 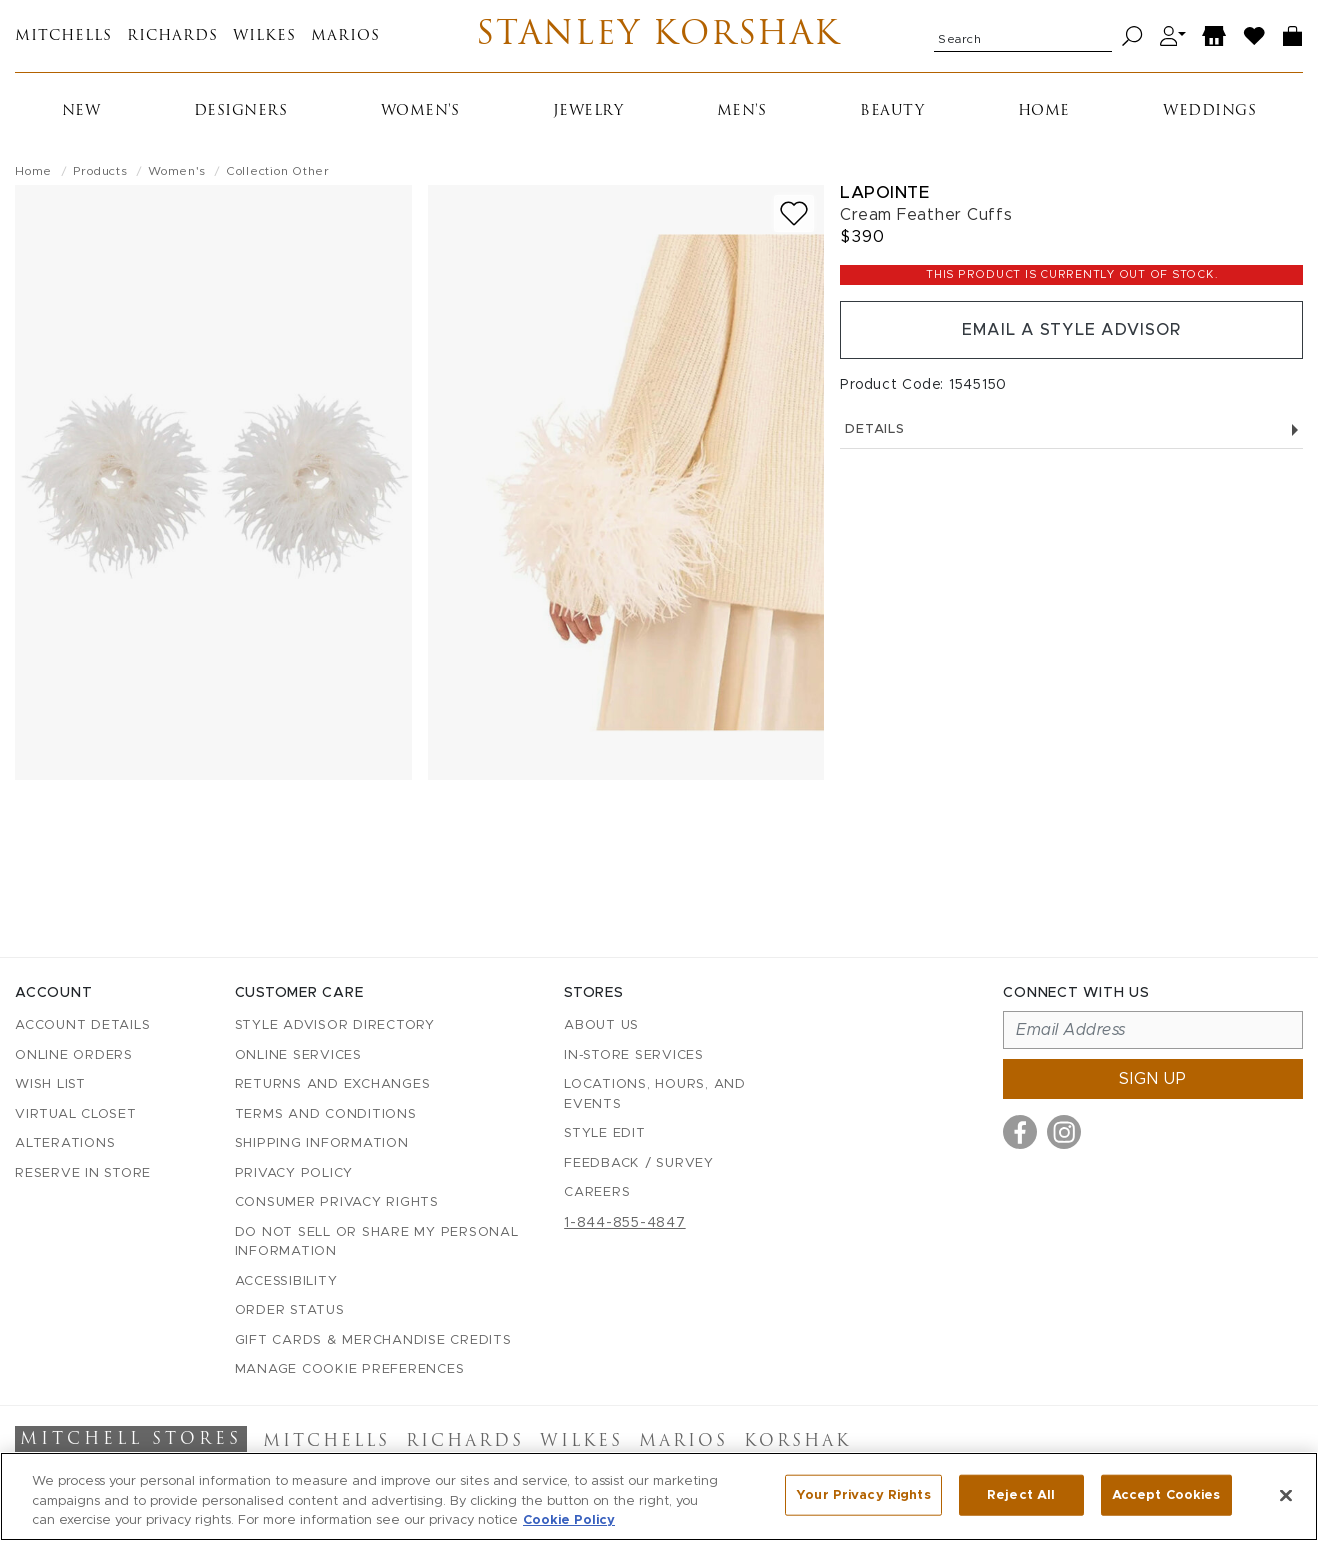 I want to click on Shipping Information, so click(x=322, y=1143).